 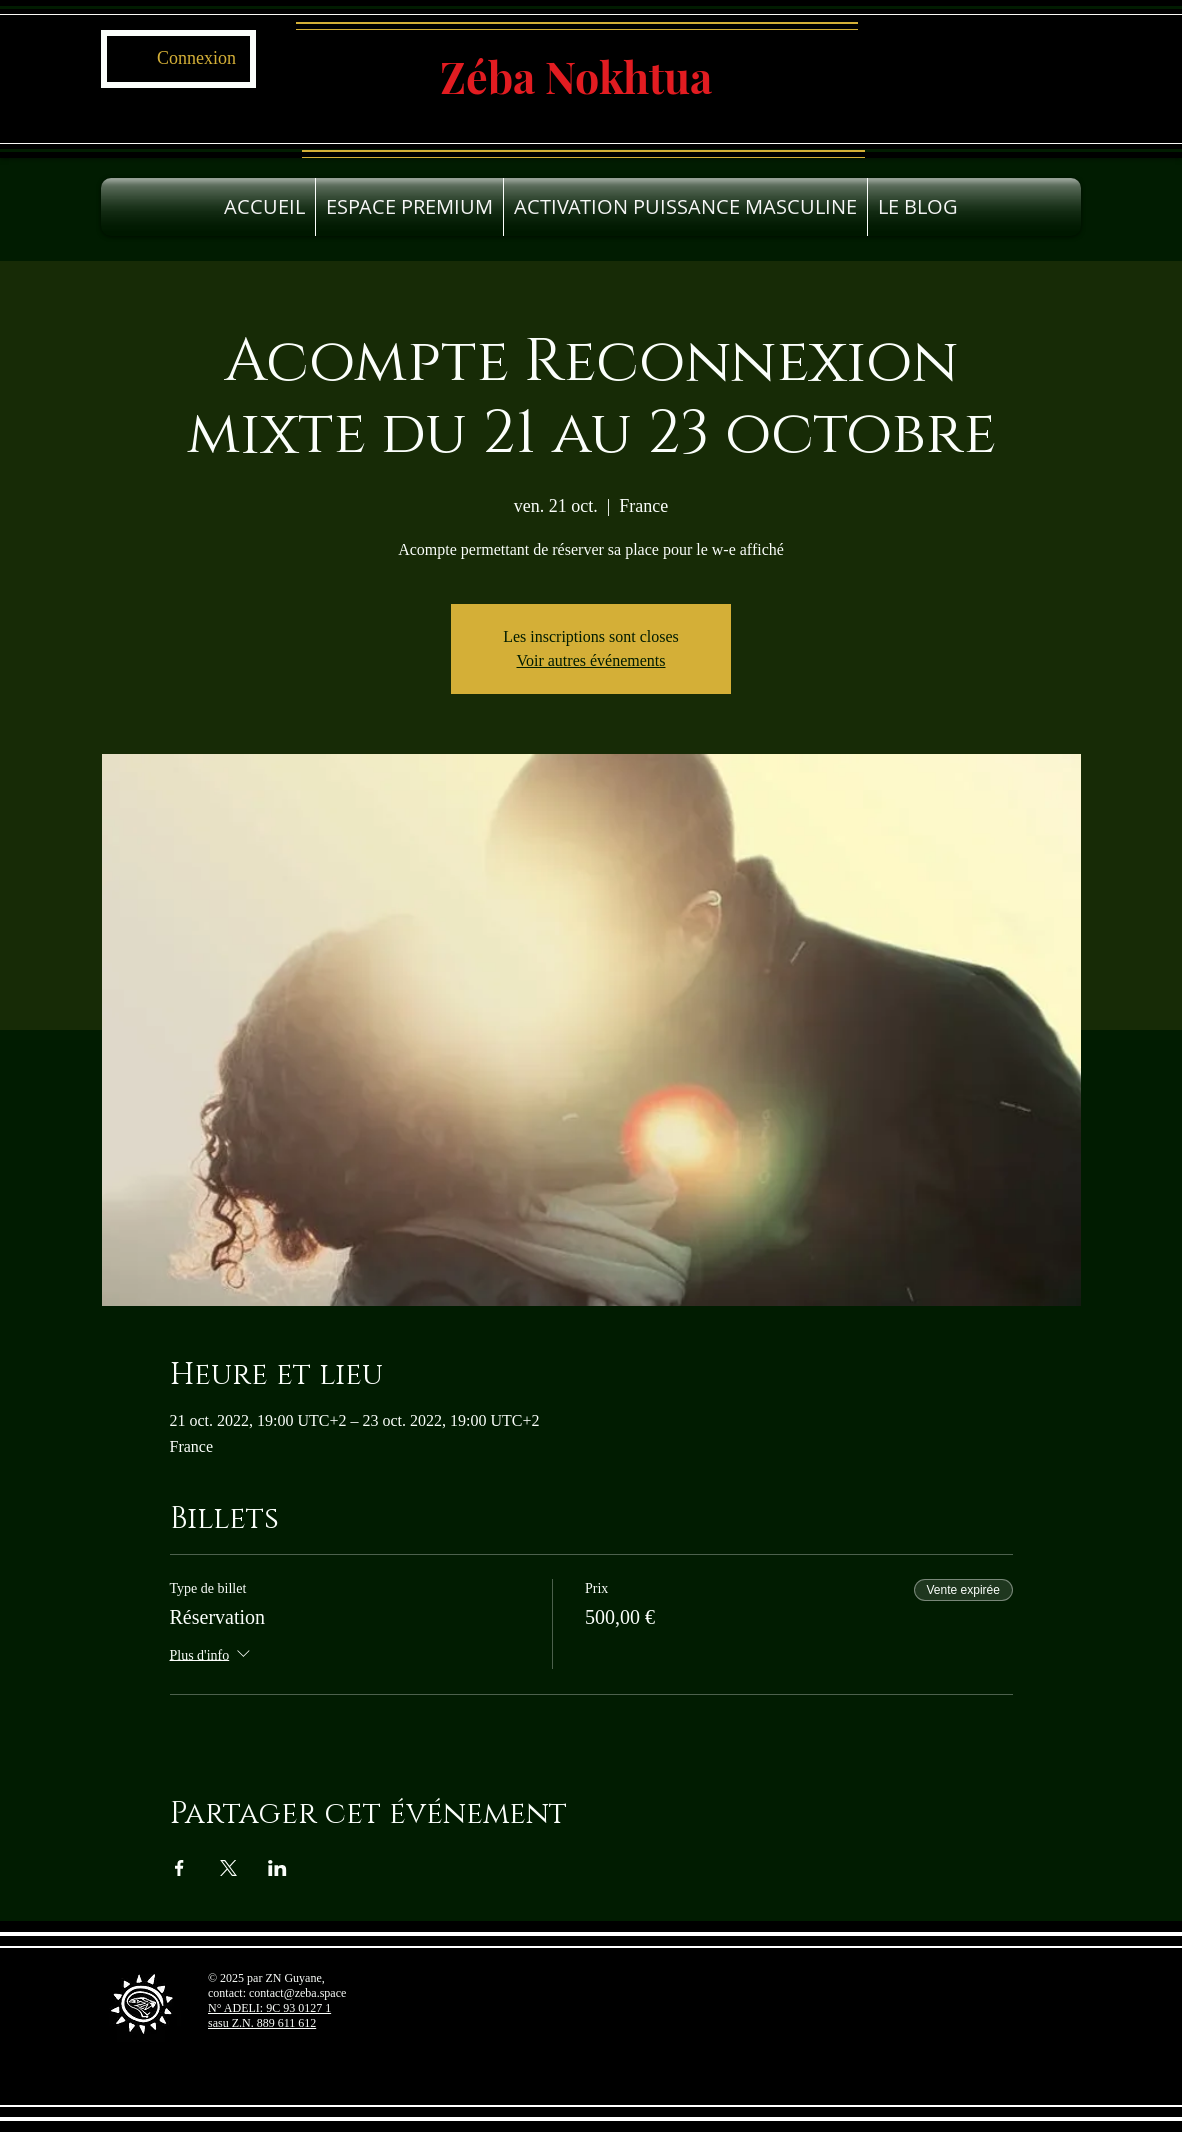 I want to click on [Partager l'événement sur LinkedIn], so click(x=277, y=1868).